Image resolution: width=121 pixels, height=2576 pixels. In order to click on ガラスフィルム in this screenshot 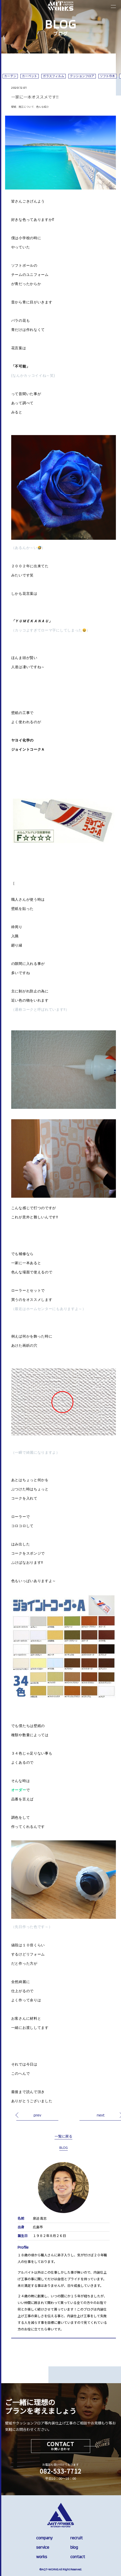, I will do `click(53, 76)`.